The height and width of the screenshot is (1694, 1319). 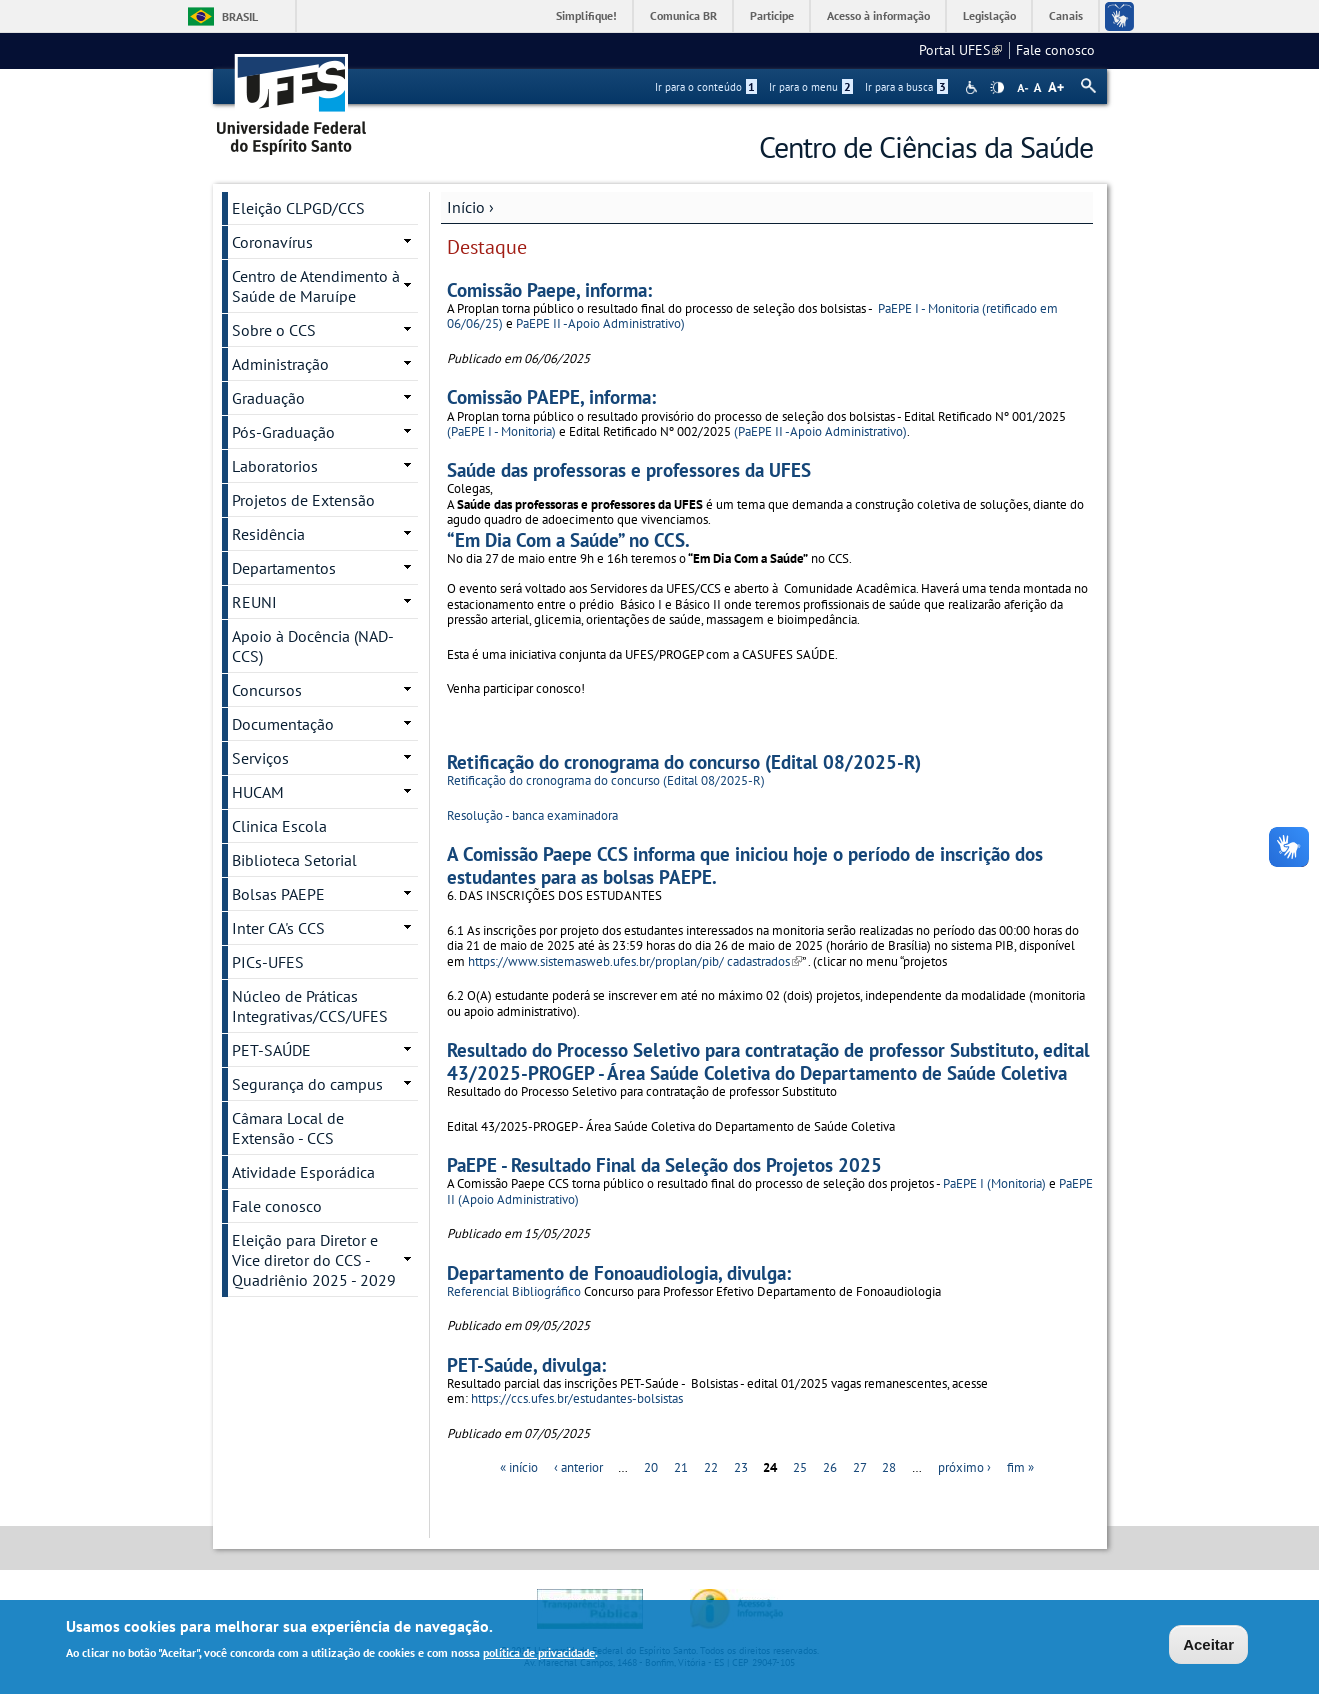 I want to click on PET-Saúde, divulga:, so click(x=526, y=1364).